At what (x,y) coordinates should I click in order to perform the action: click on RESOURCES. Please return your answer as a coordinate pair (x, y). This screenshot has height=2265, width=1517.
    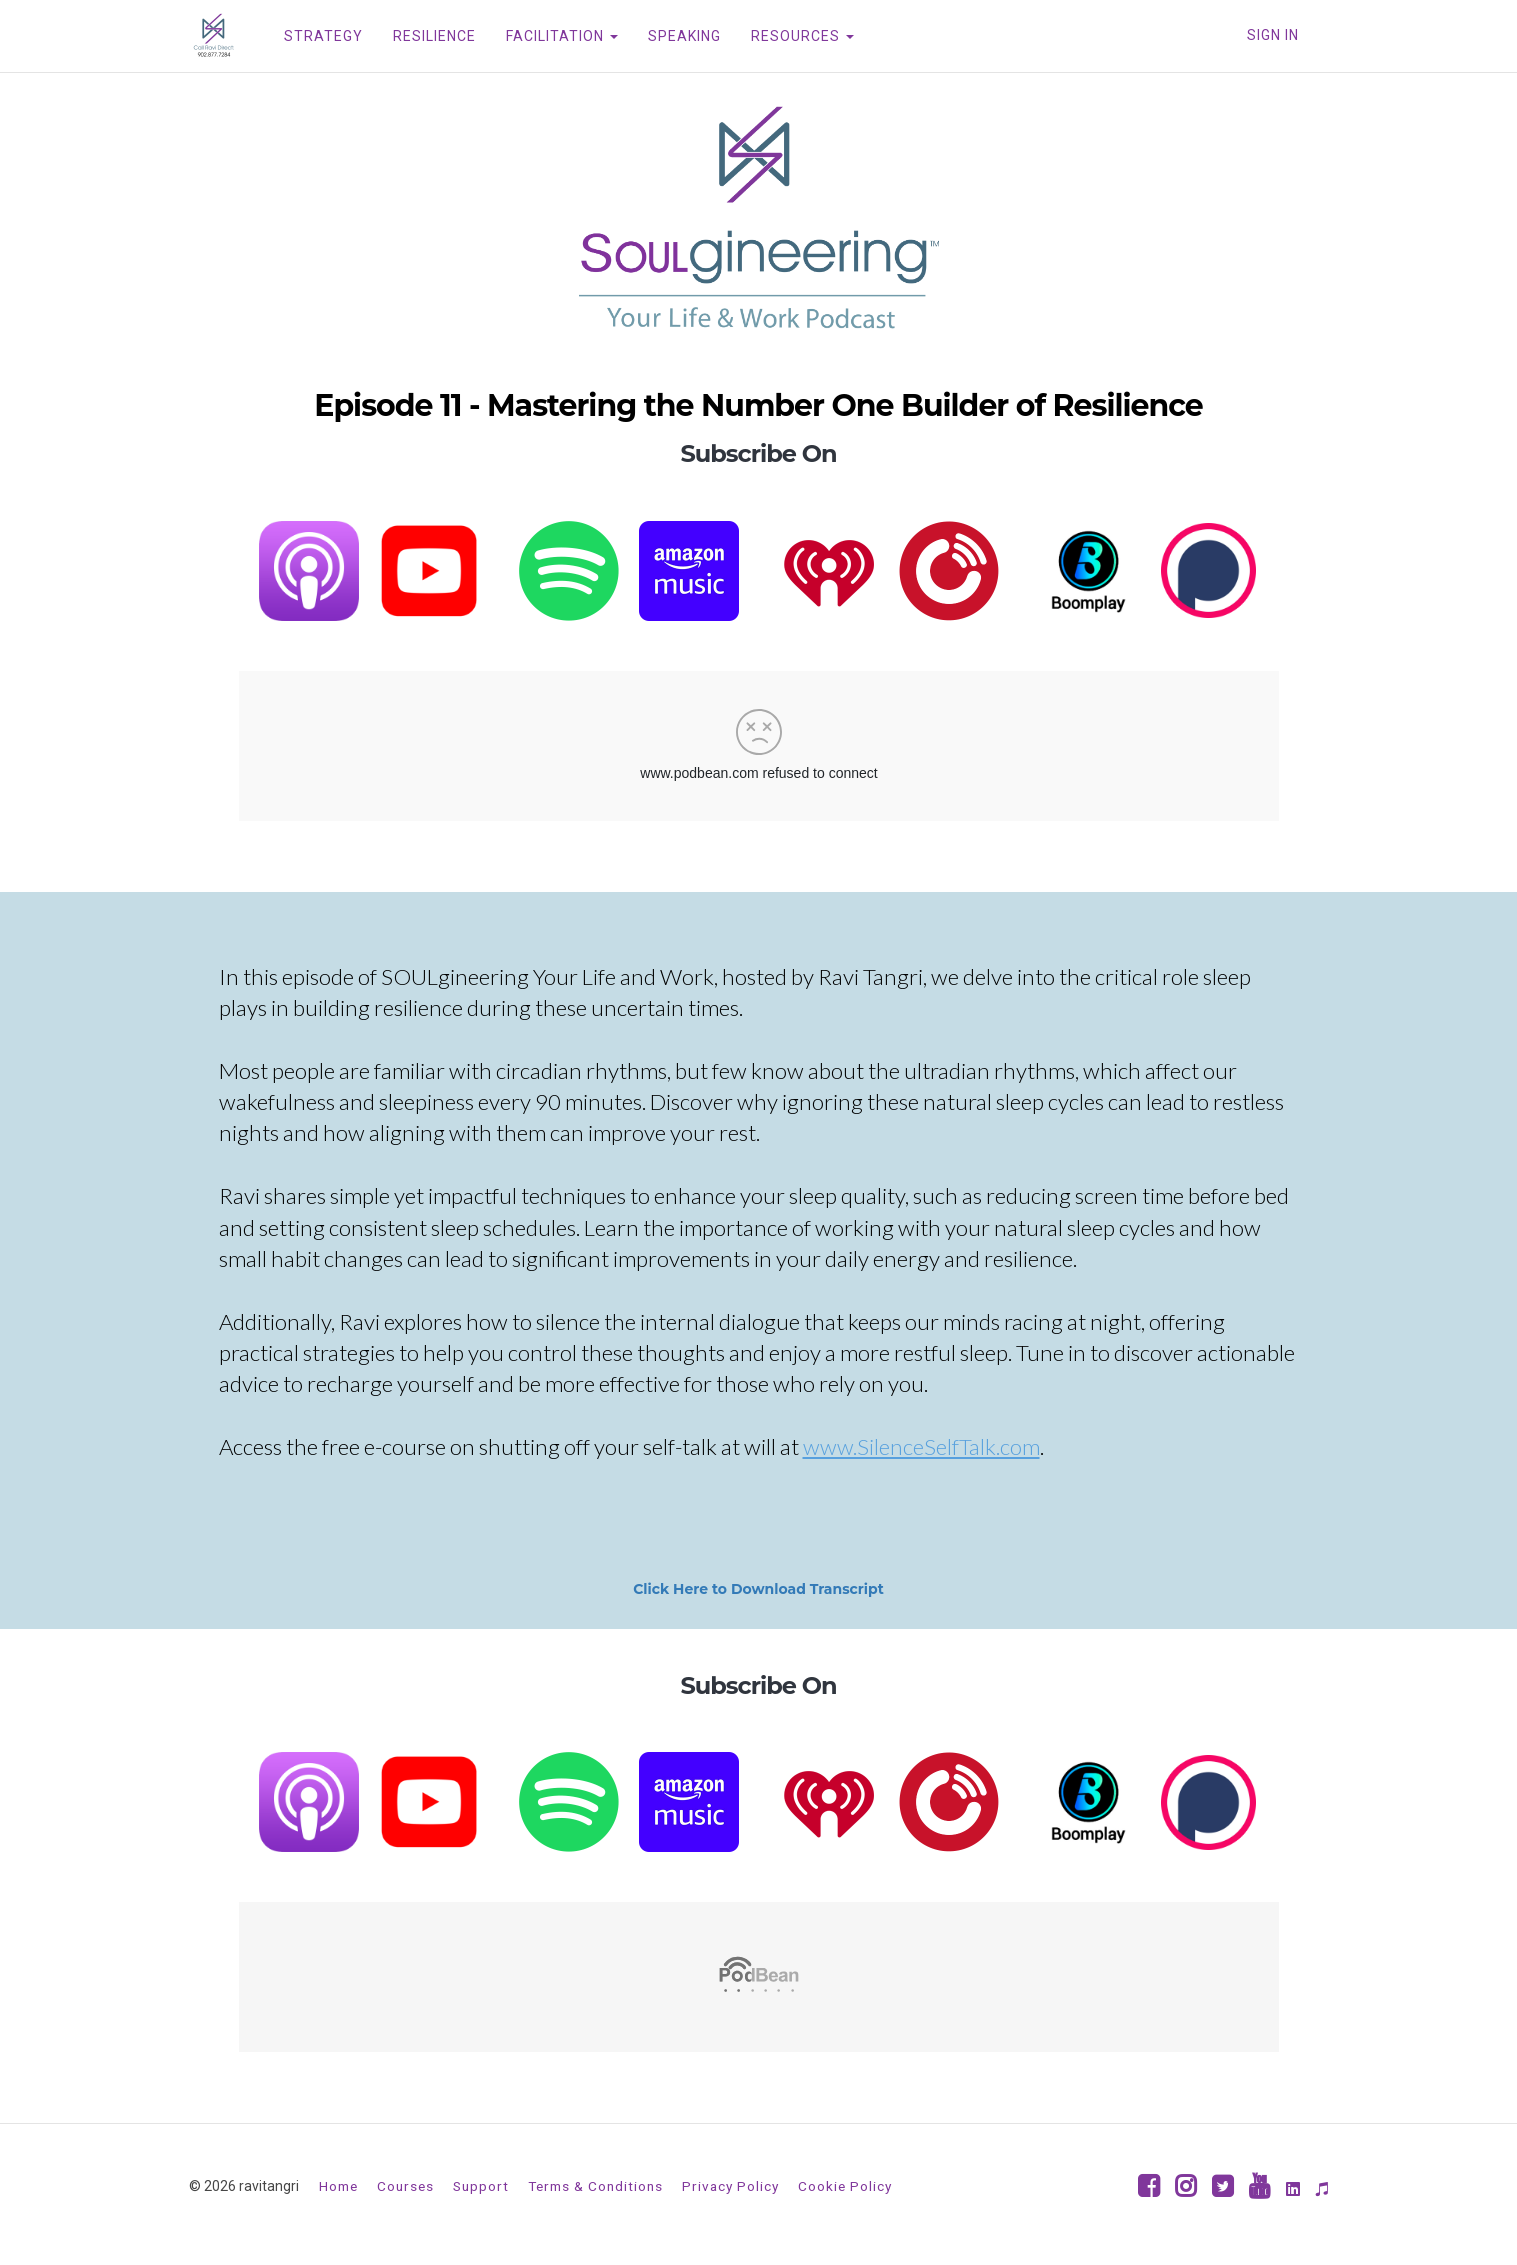
    Looking at the image, I should click on (802, 36).